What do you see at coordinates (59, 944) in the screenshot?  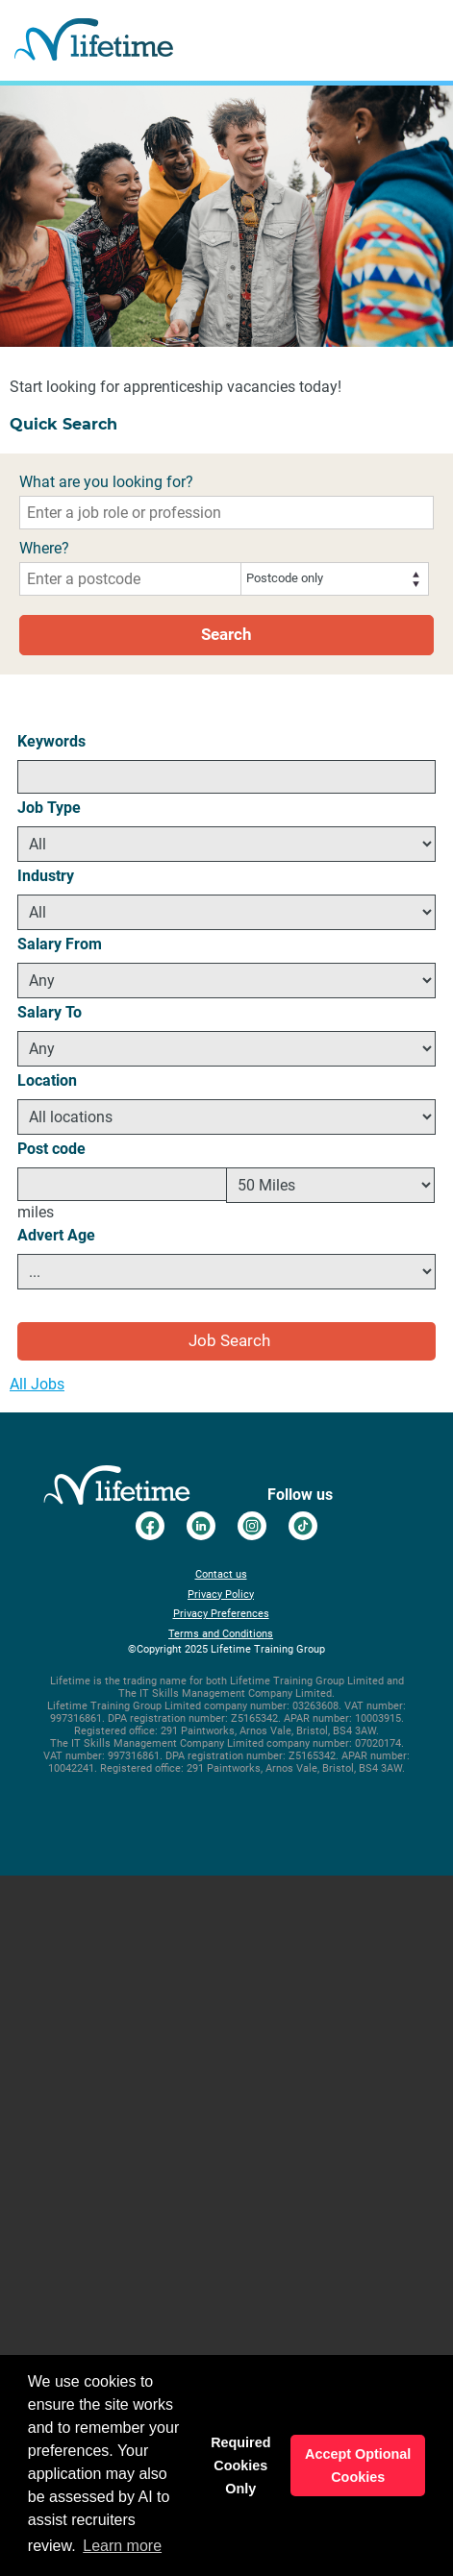 I see `Salary From` at bounding box center [59, 944].